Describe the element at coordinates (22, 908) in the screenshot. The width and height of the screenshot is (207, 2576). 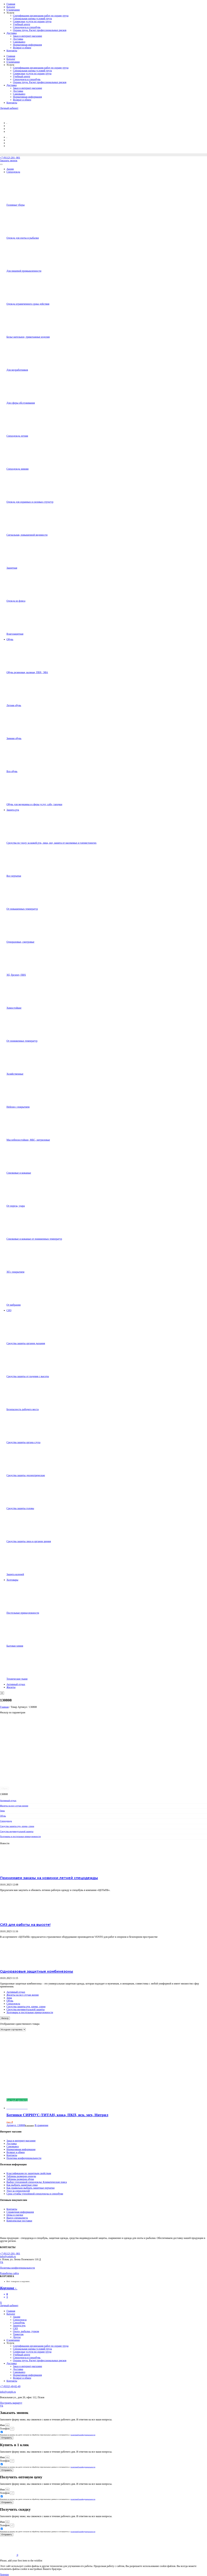
I see `От повышенных температур` at that location.